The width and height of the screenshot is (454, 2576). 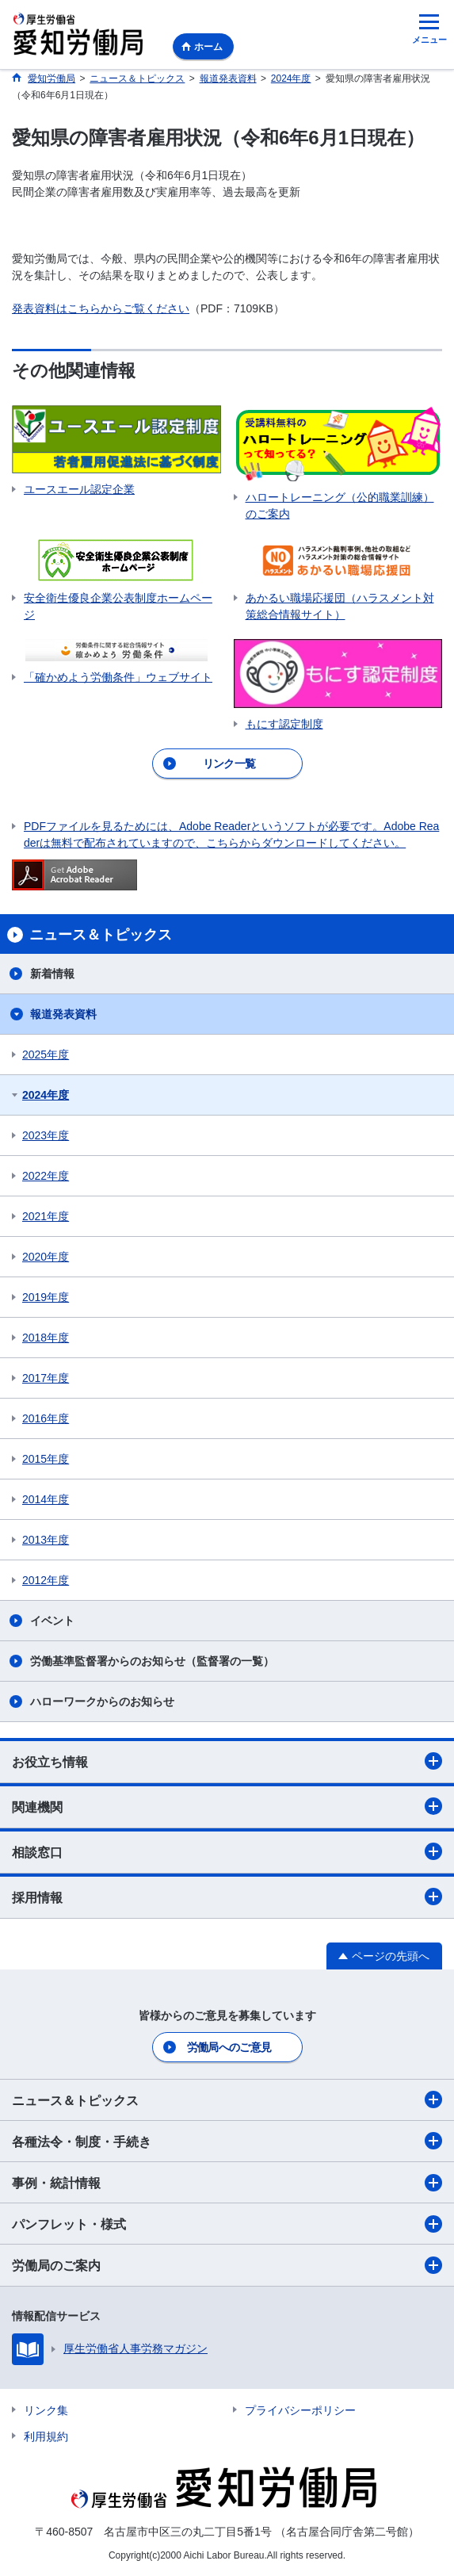 I want to click on 2024年度, so click(x=45, y=1095).